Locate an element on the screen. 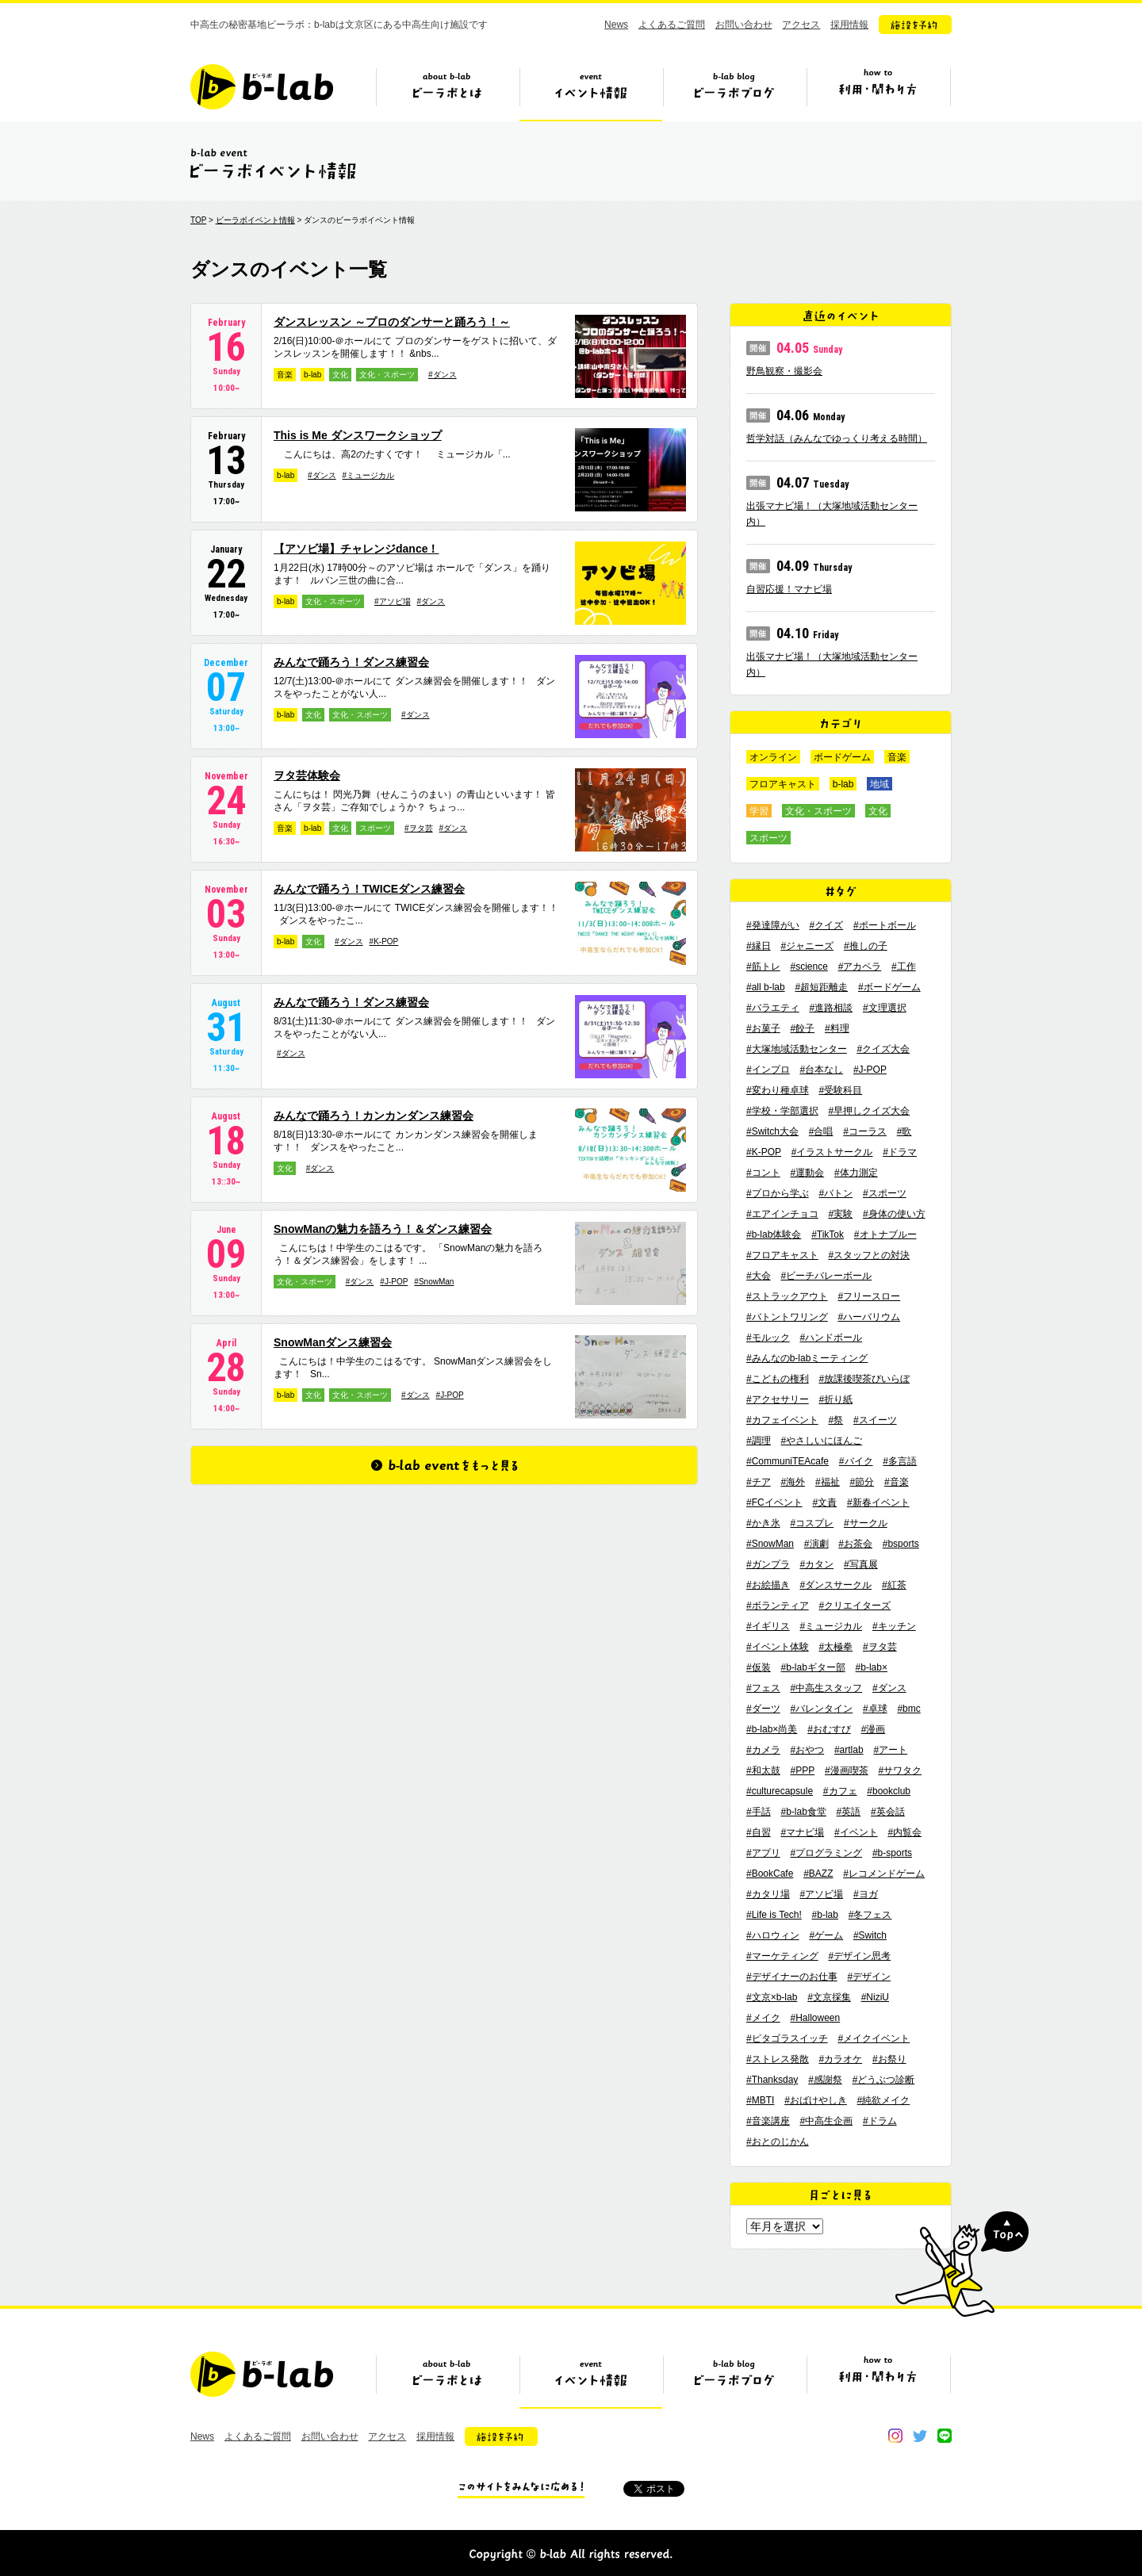  #中高生スタッフ is located at coordinates (826, 1688).